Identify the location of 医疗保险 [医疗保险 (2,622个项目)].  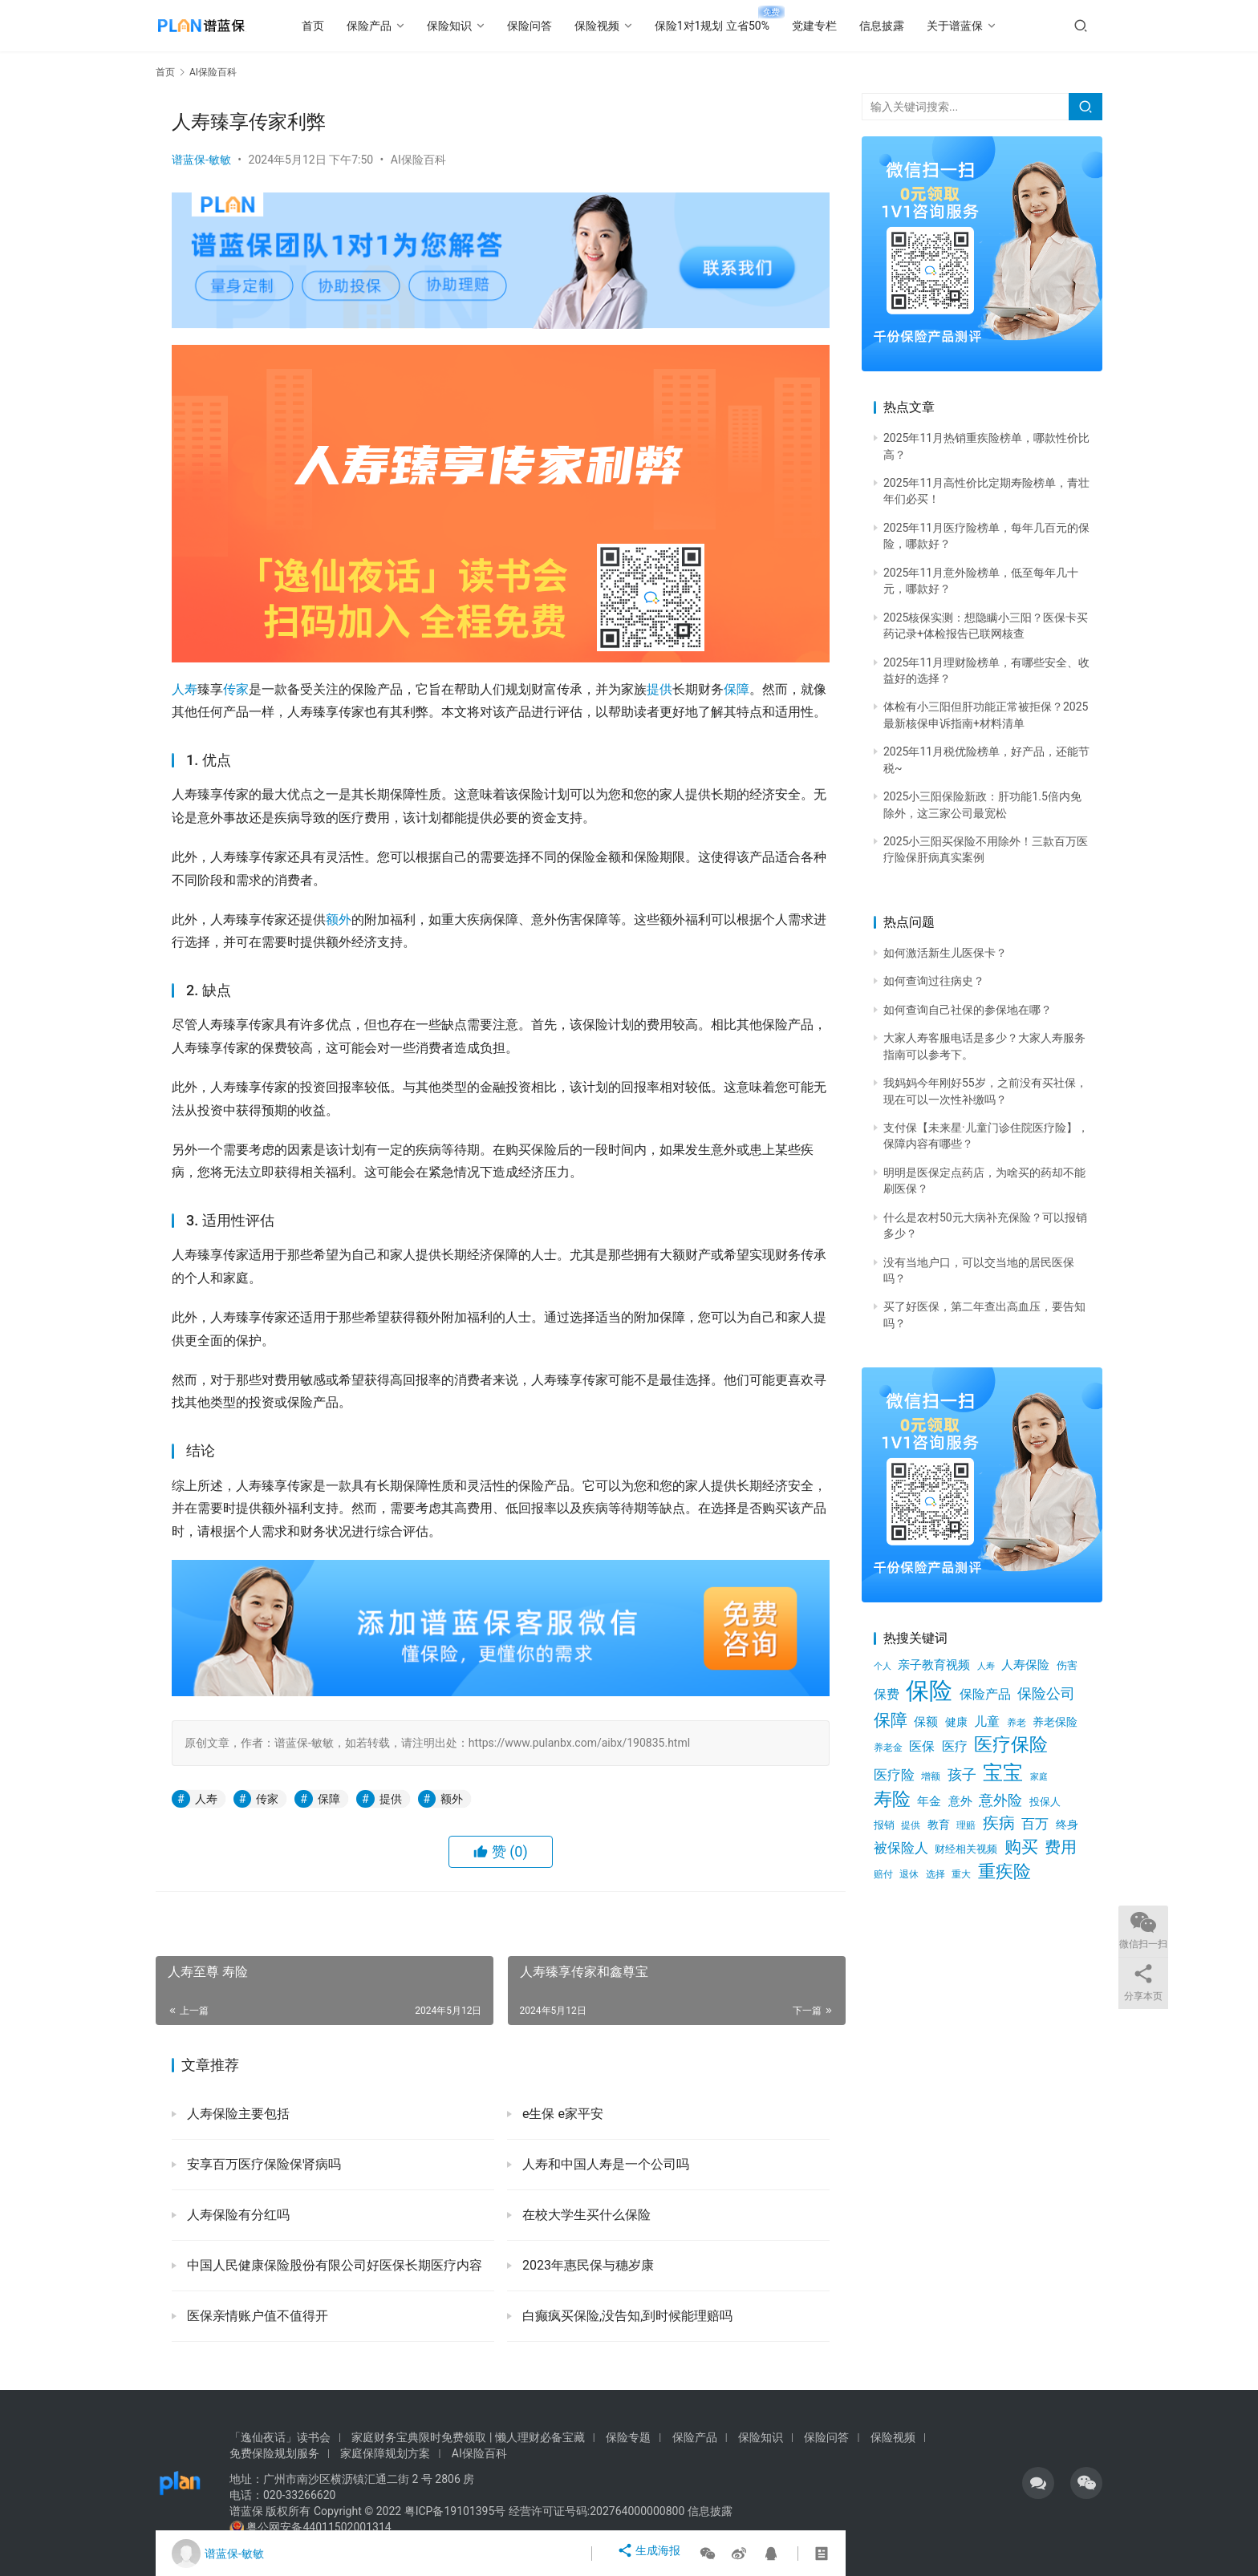
(1011, 1745).